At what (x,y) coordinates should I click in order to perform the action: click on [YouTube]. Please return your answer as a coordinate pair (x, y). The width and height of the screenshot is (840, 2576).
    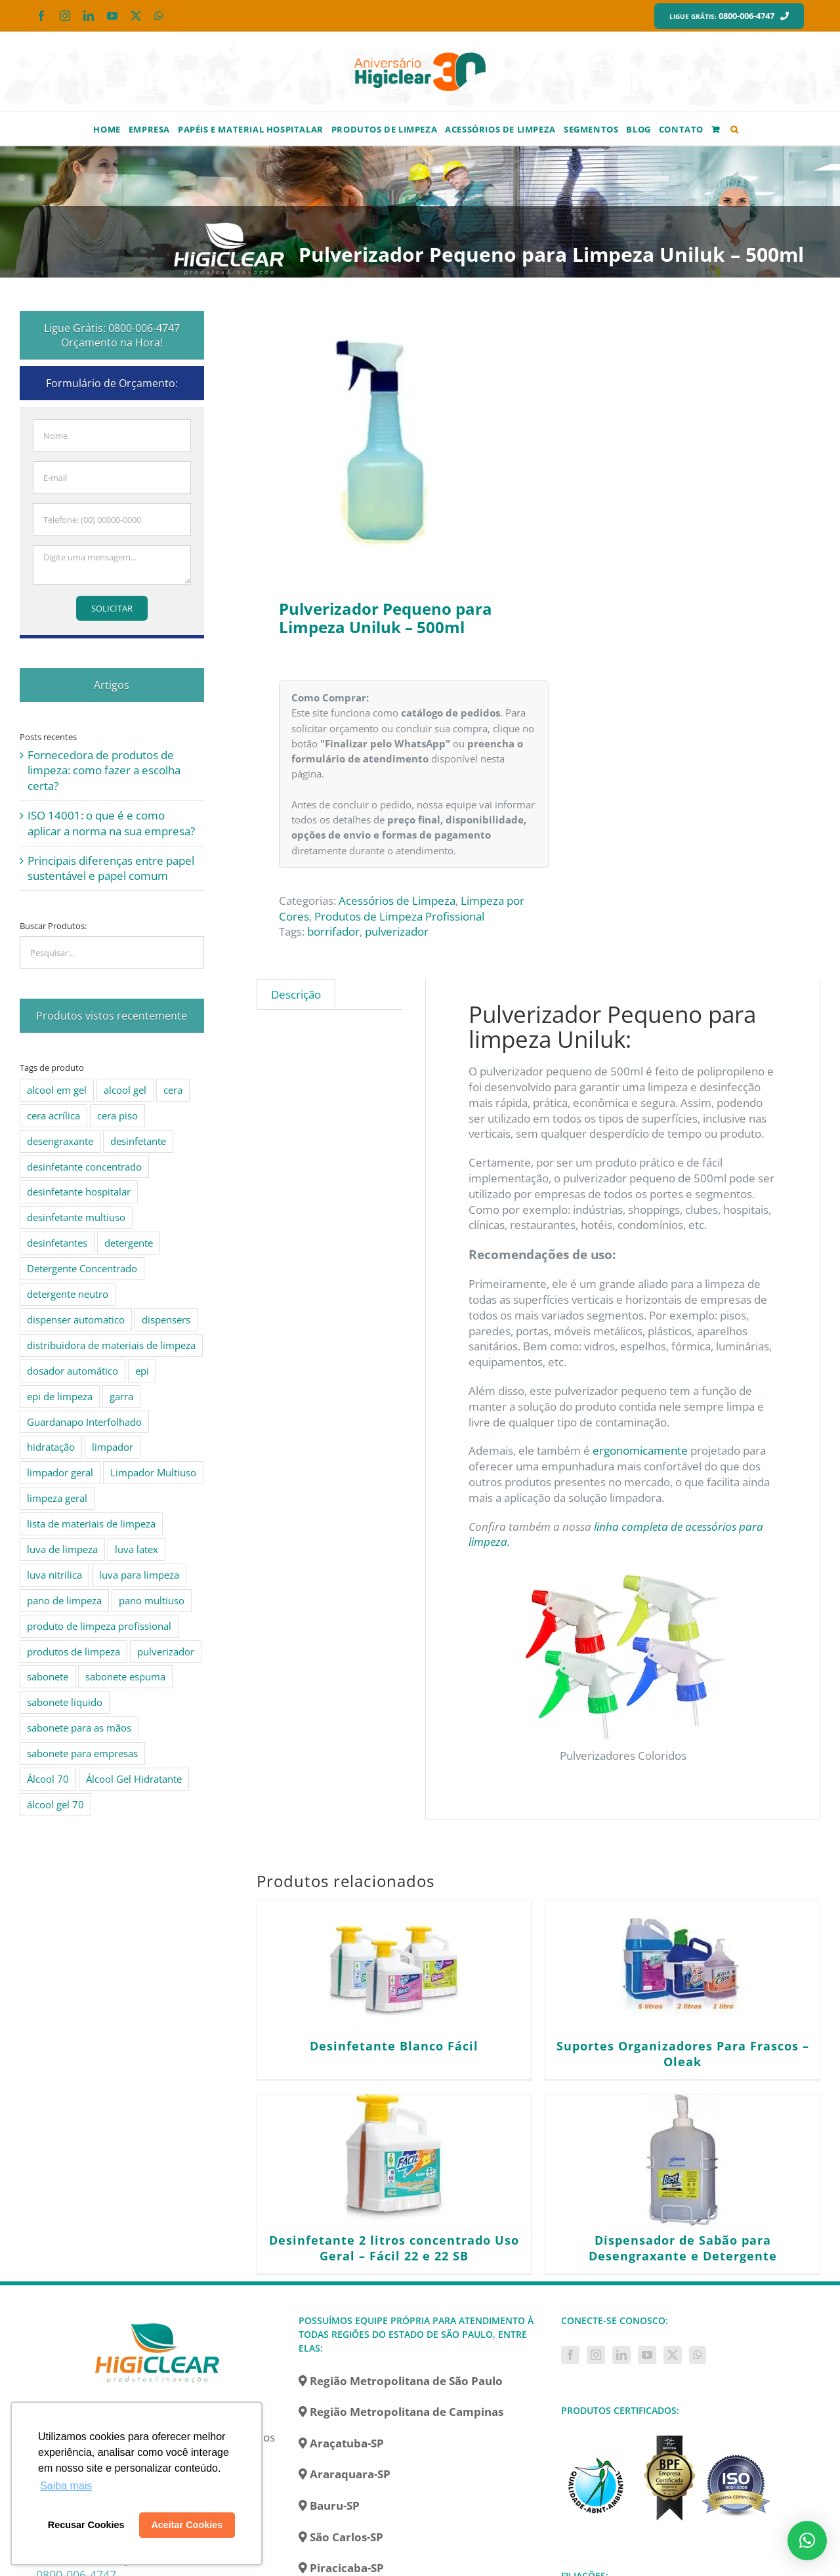
    Looking at the image, I should click on (647, 2355).